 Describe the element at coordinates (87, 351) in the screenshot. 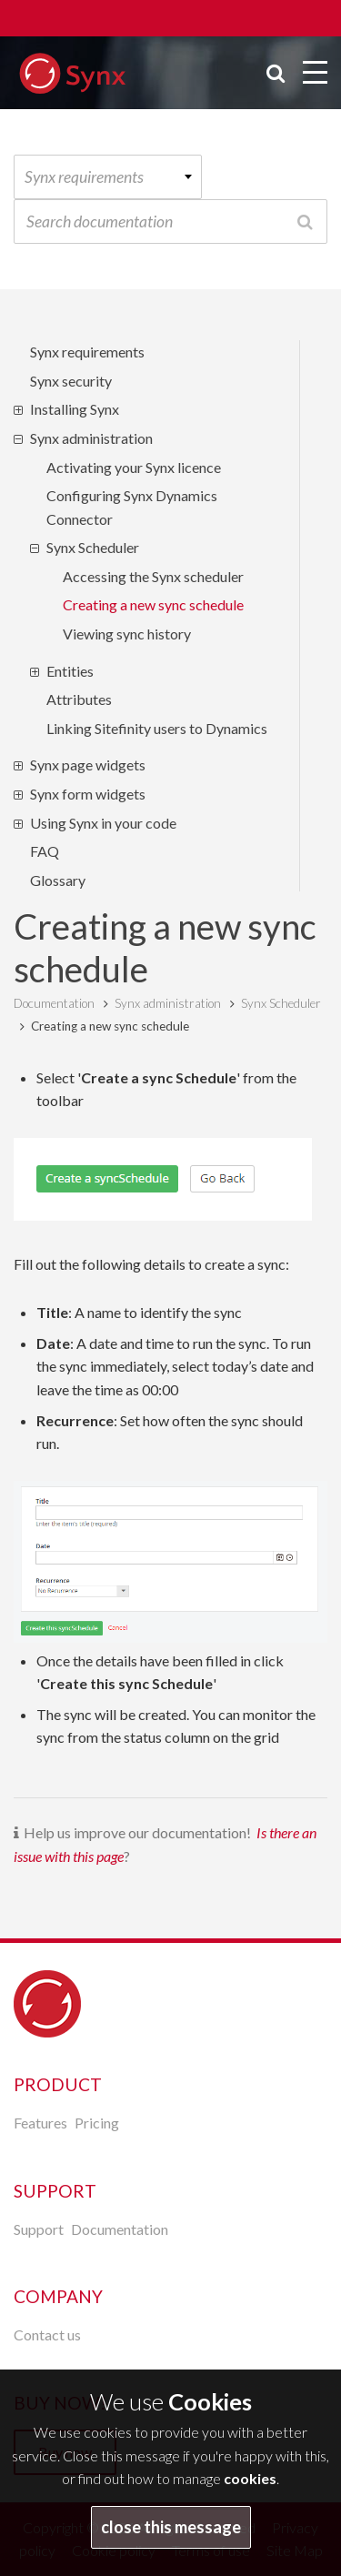

I see `Synx requirements` at that location.